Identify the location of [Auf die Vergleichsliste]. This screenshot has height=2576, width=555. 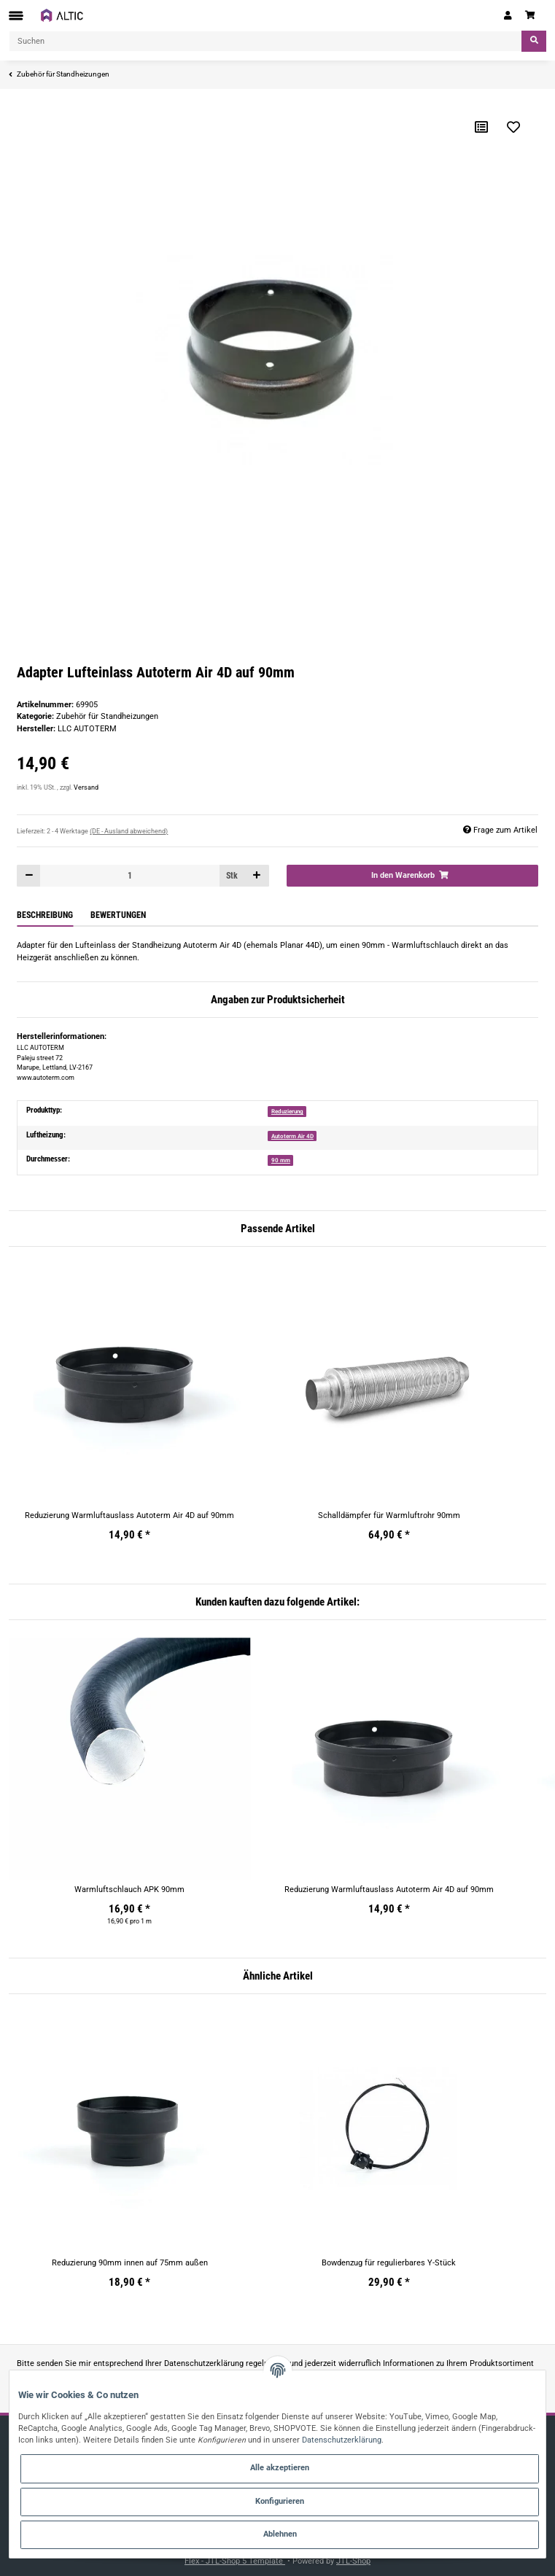
(481, 127).